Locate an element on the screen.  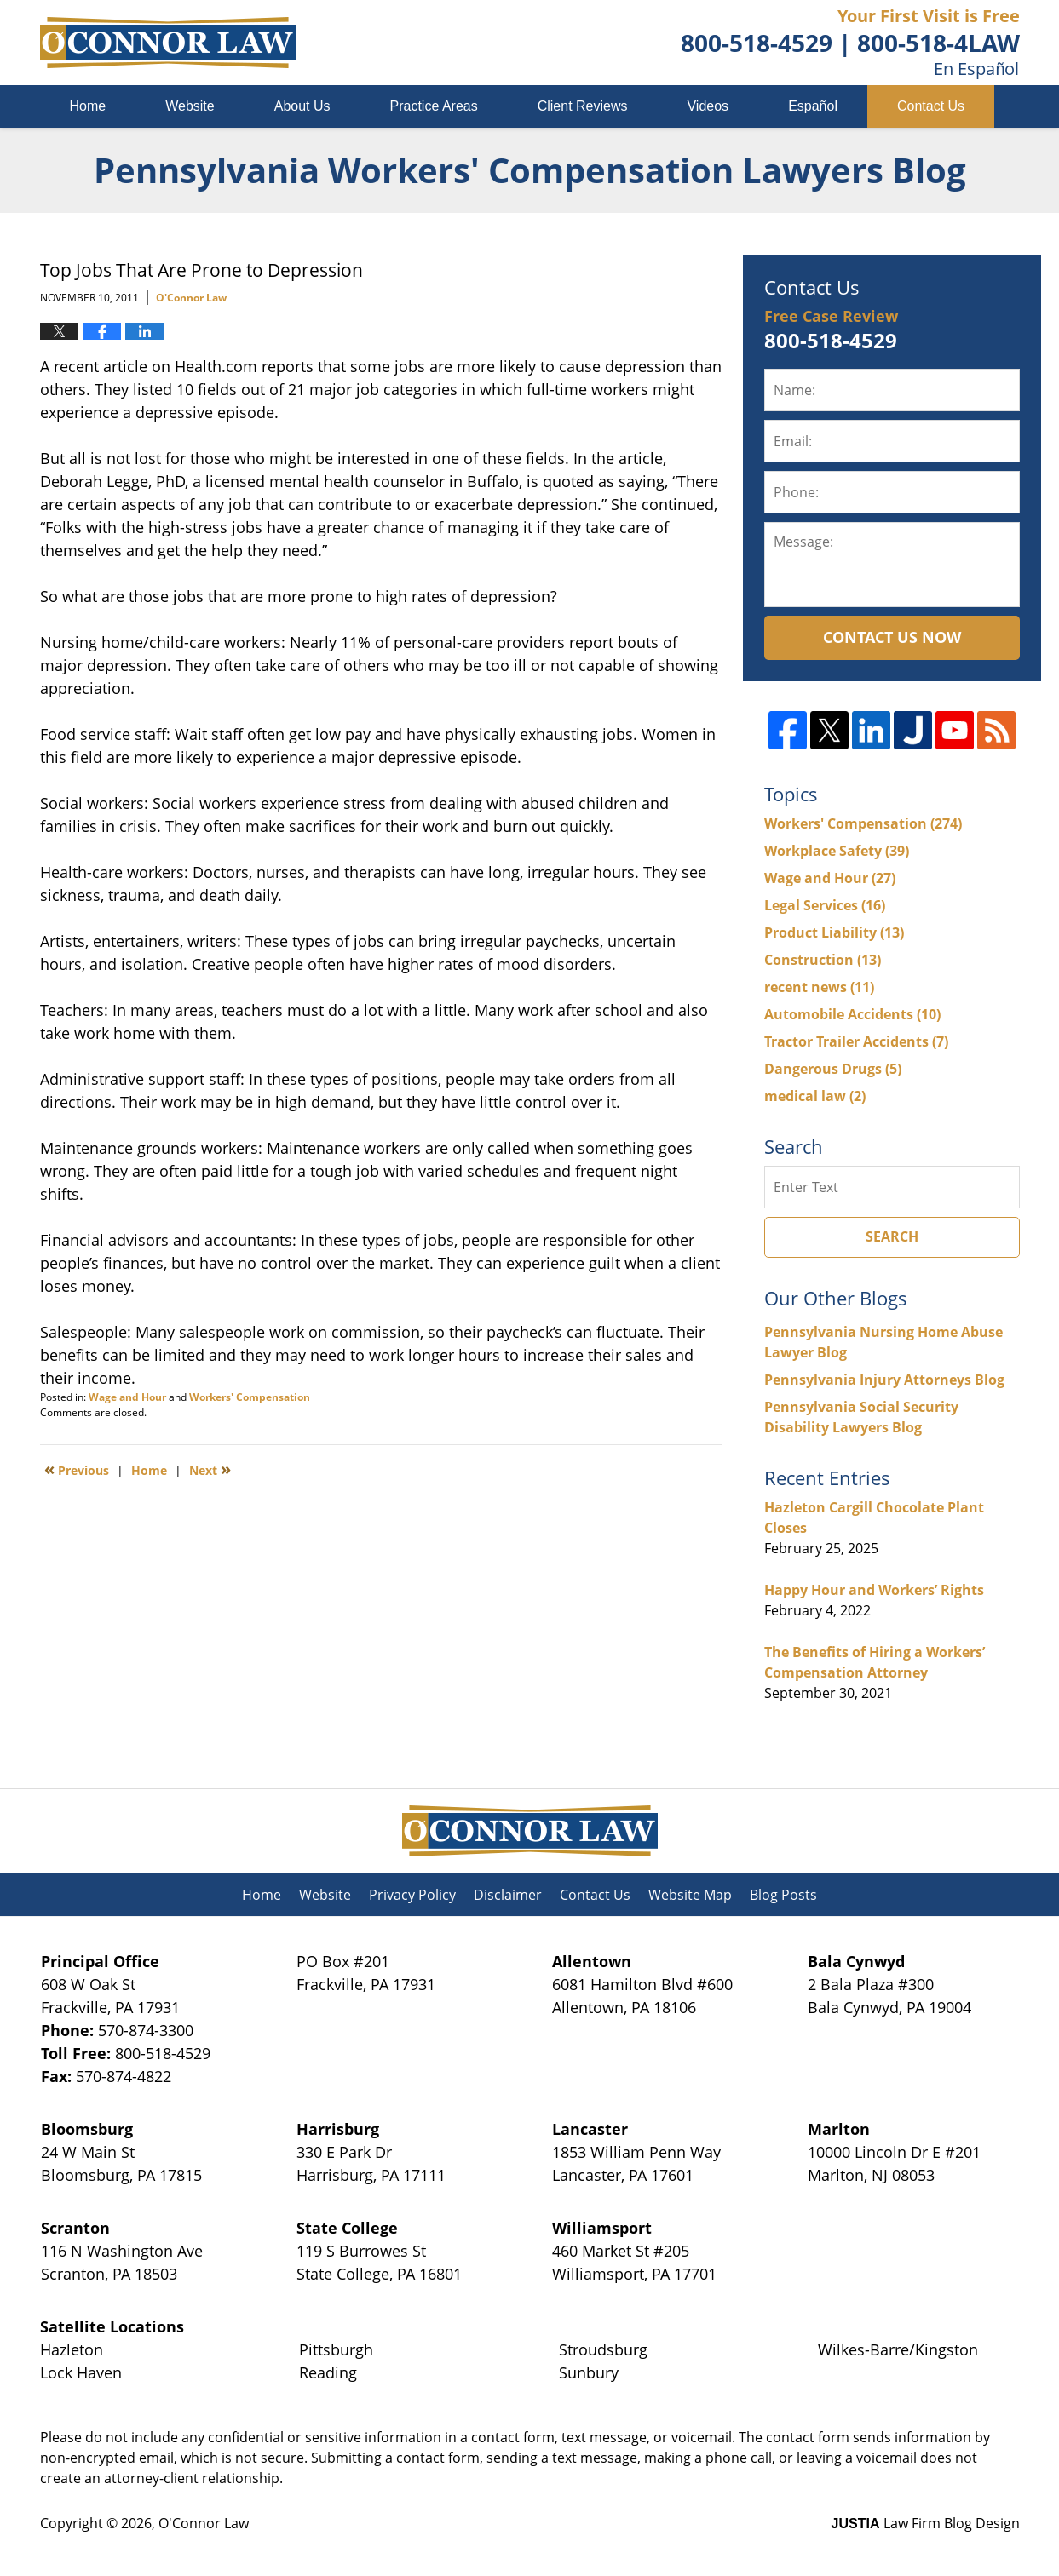
Next is located at coordinates (210, 1469).